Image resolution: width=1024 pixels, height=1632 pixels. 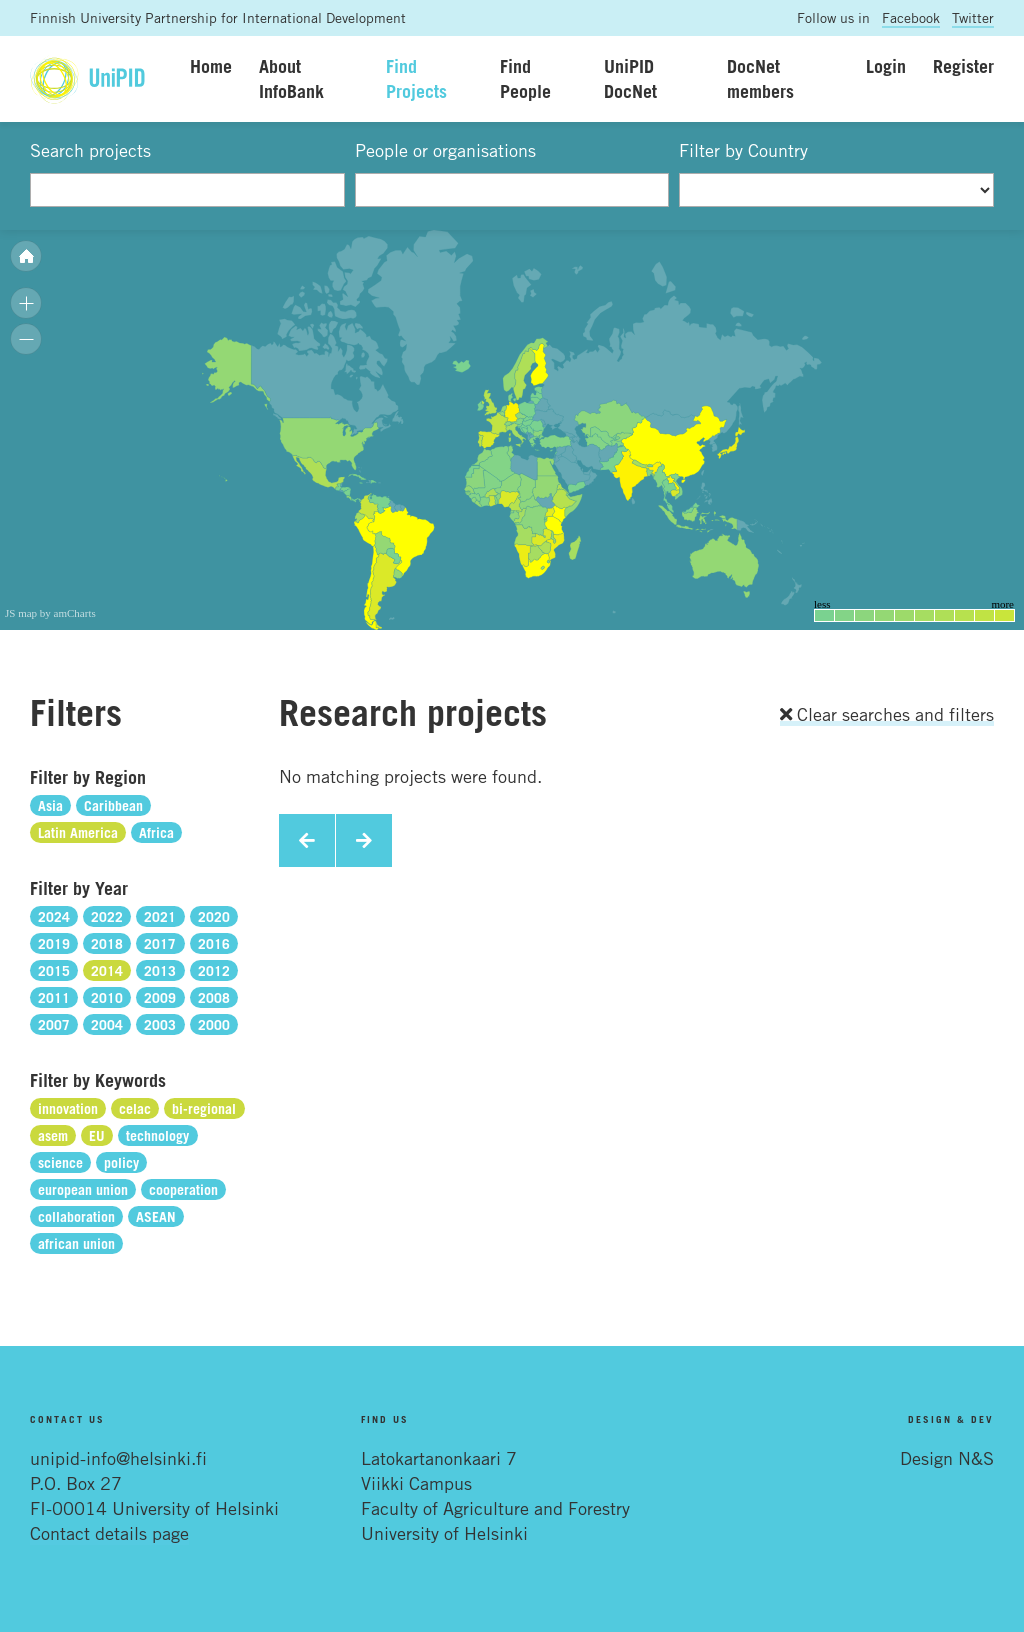 I want to click on Search projects, so click(x=90, y=150).